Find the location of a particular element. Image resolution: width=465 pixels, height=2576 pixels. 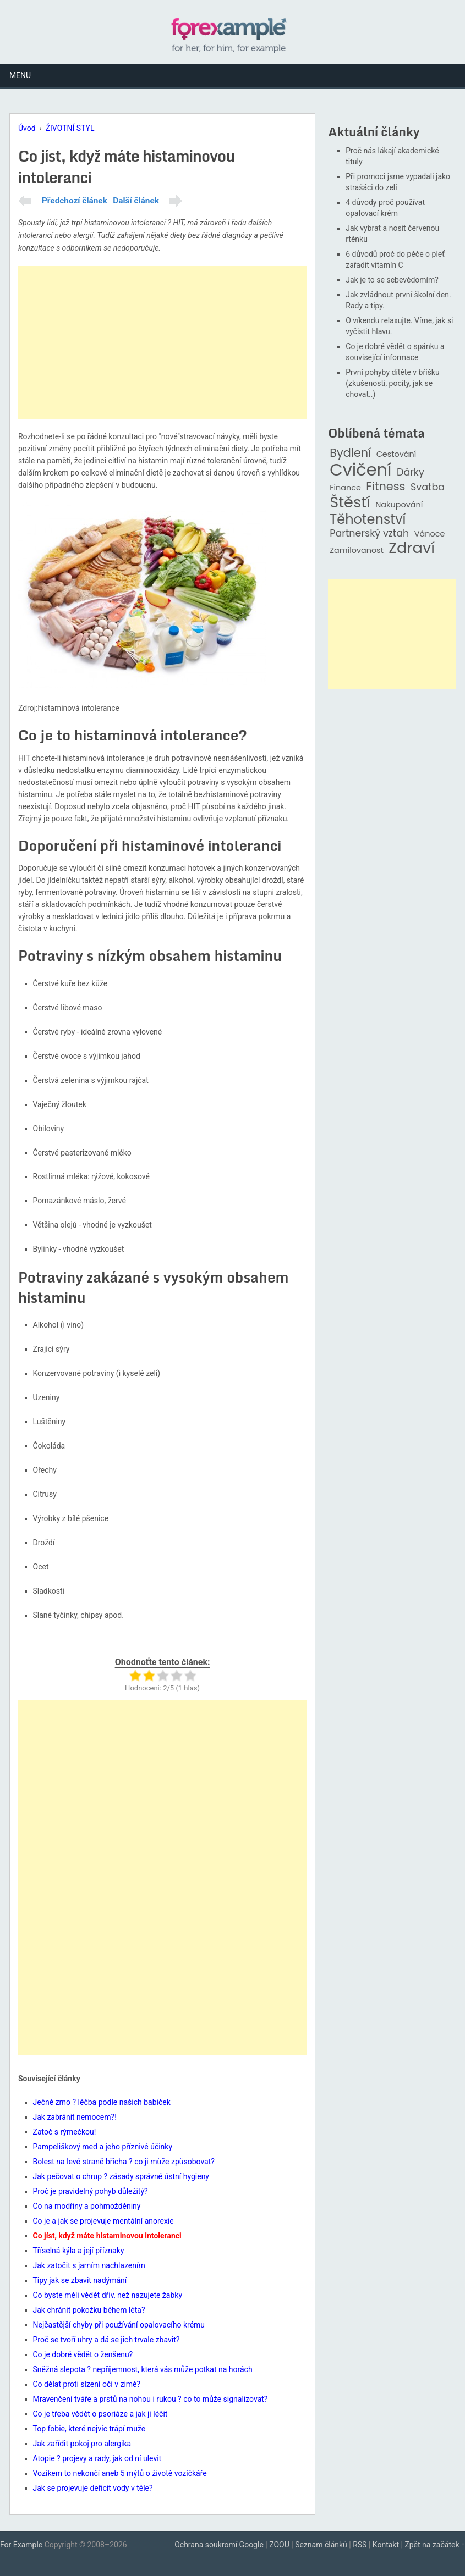

Sněžná slepota ? nepříjemnost, která vás může potkat na horách is located at coordinates (143, 2369).